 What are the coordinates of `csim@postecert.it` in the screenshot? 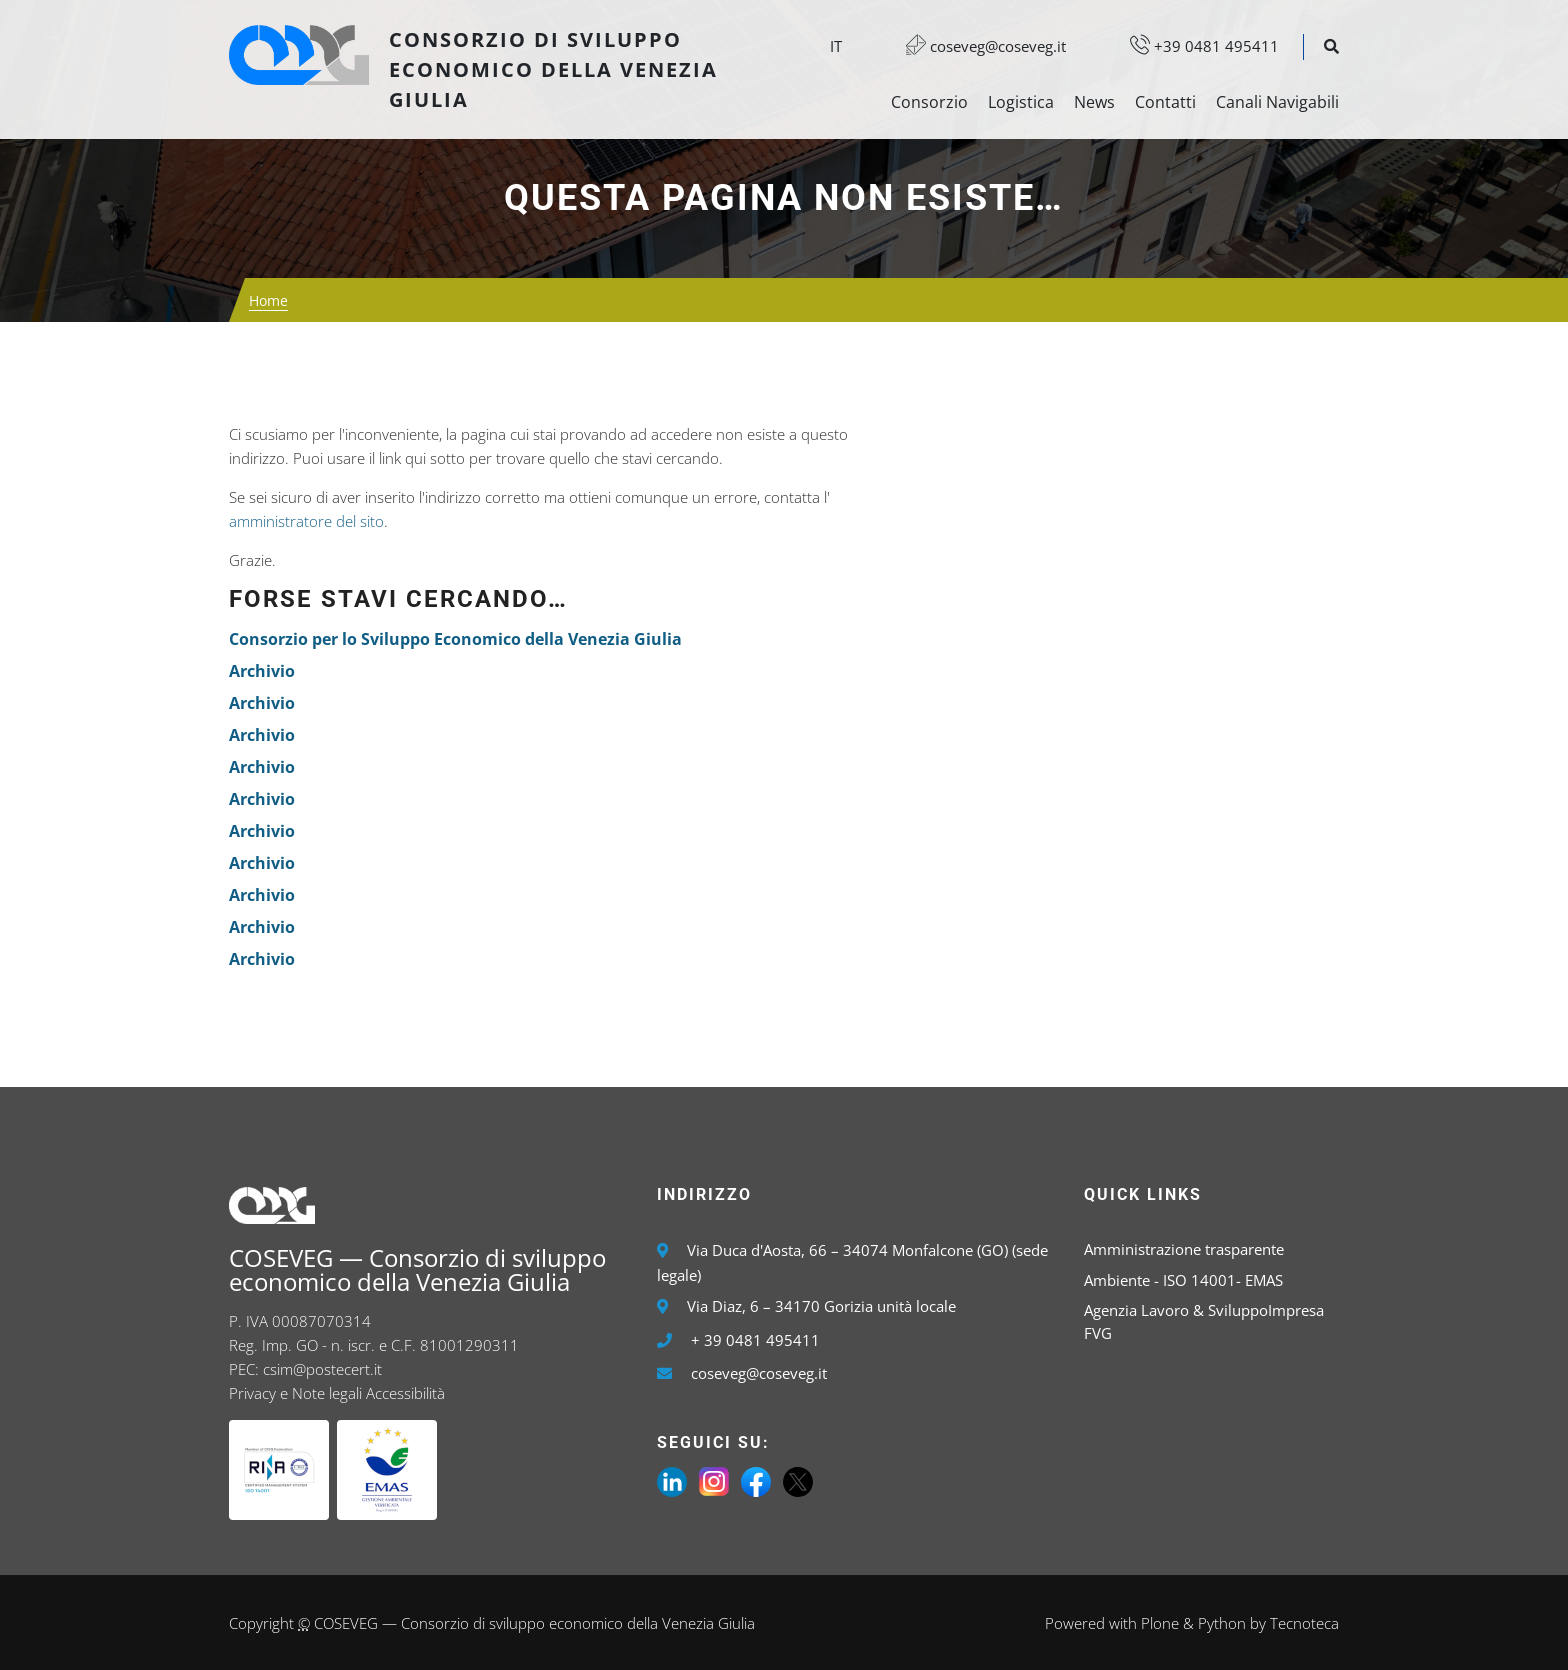 It's located at (322, 1369).